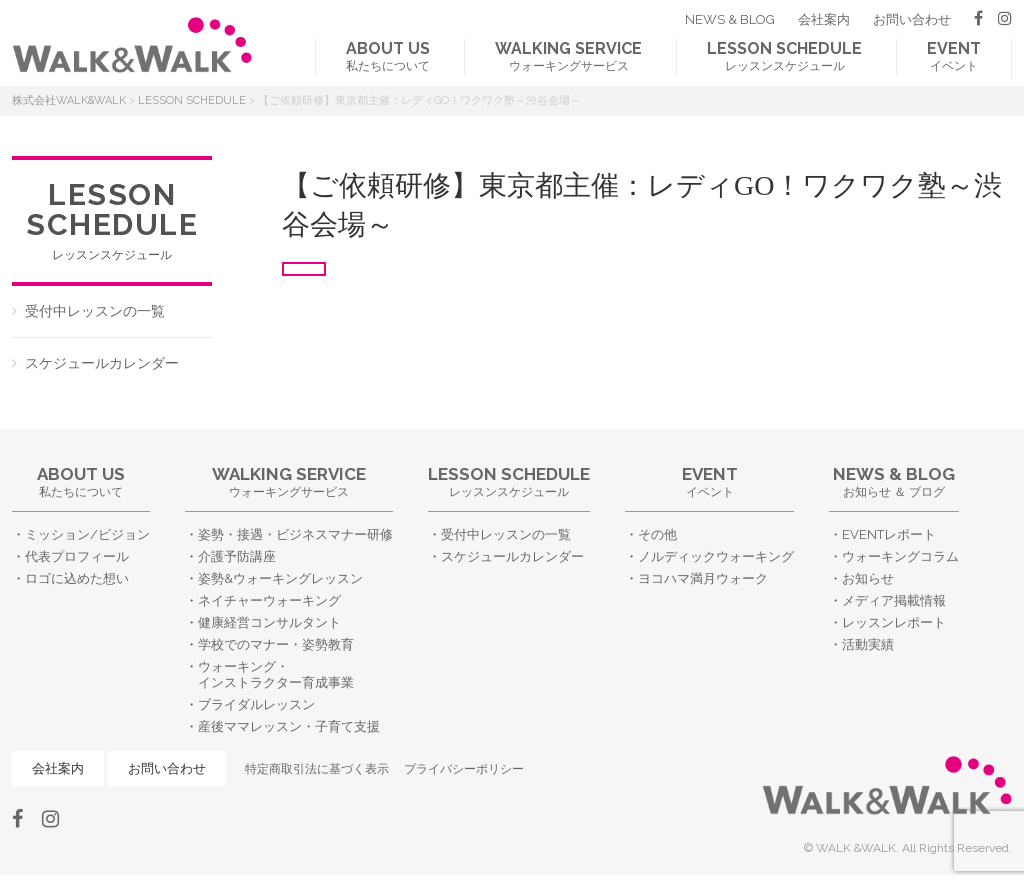 This screenshot has height=885, width=1024. What do you see at coordinates (568, 56) in the screenshot?
I see `ウォーキングサービス` at bounding box center [568, 56].